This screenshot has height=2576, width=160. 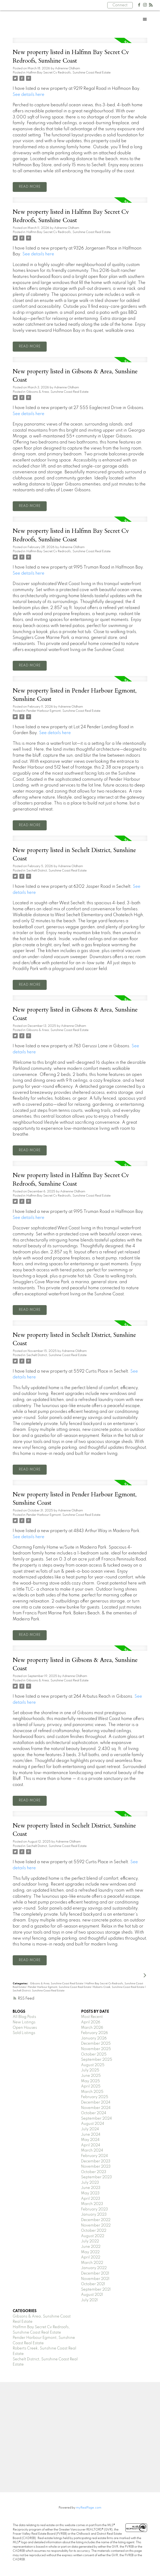 I want to click on November 2021, so click(x=95, y=2280).